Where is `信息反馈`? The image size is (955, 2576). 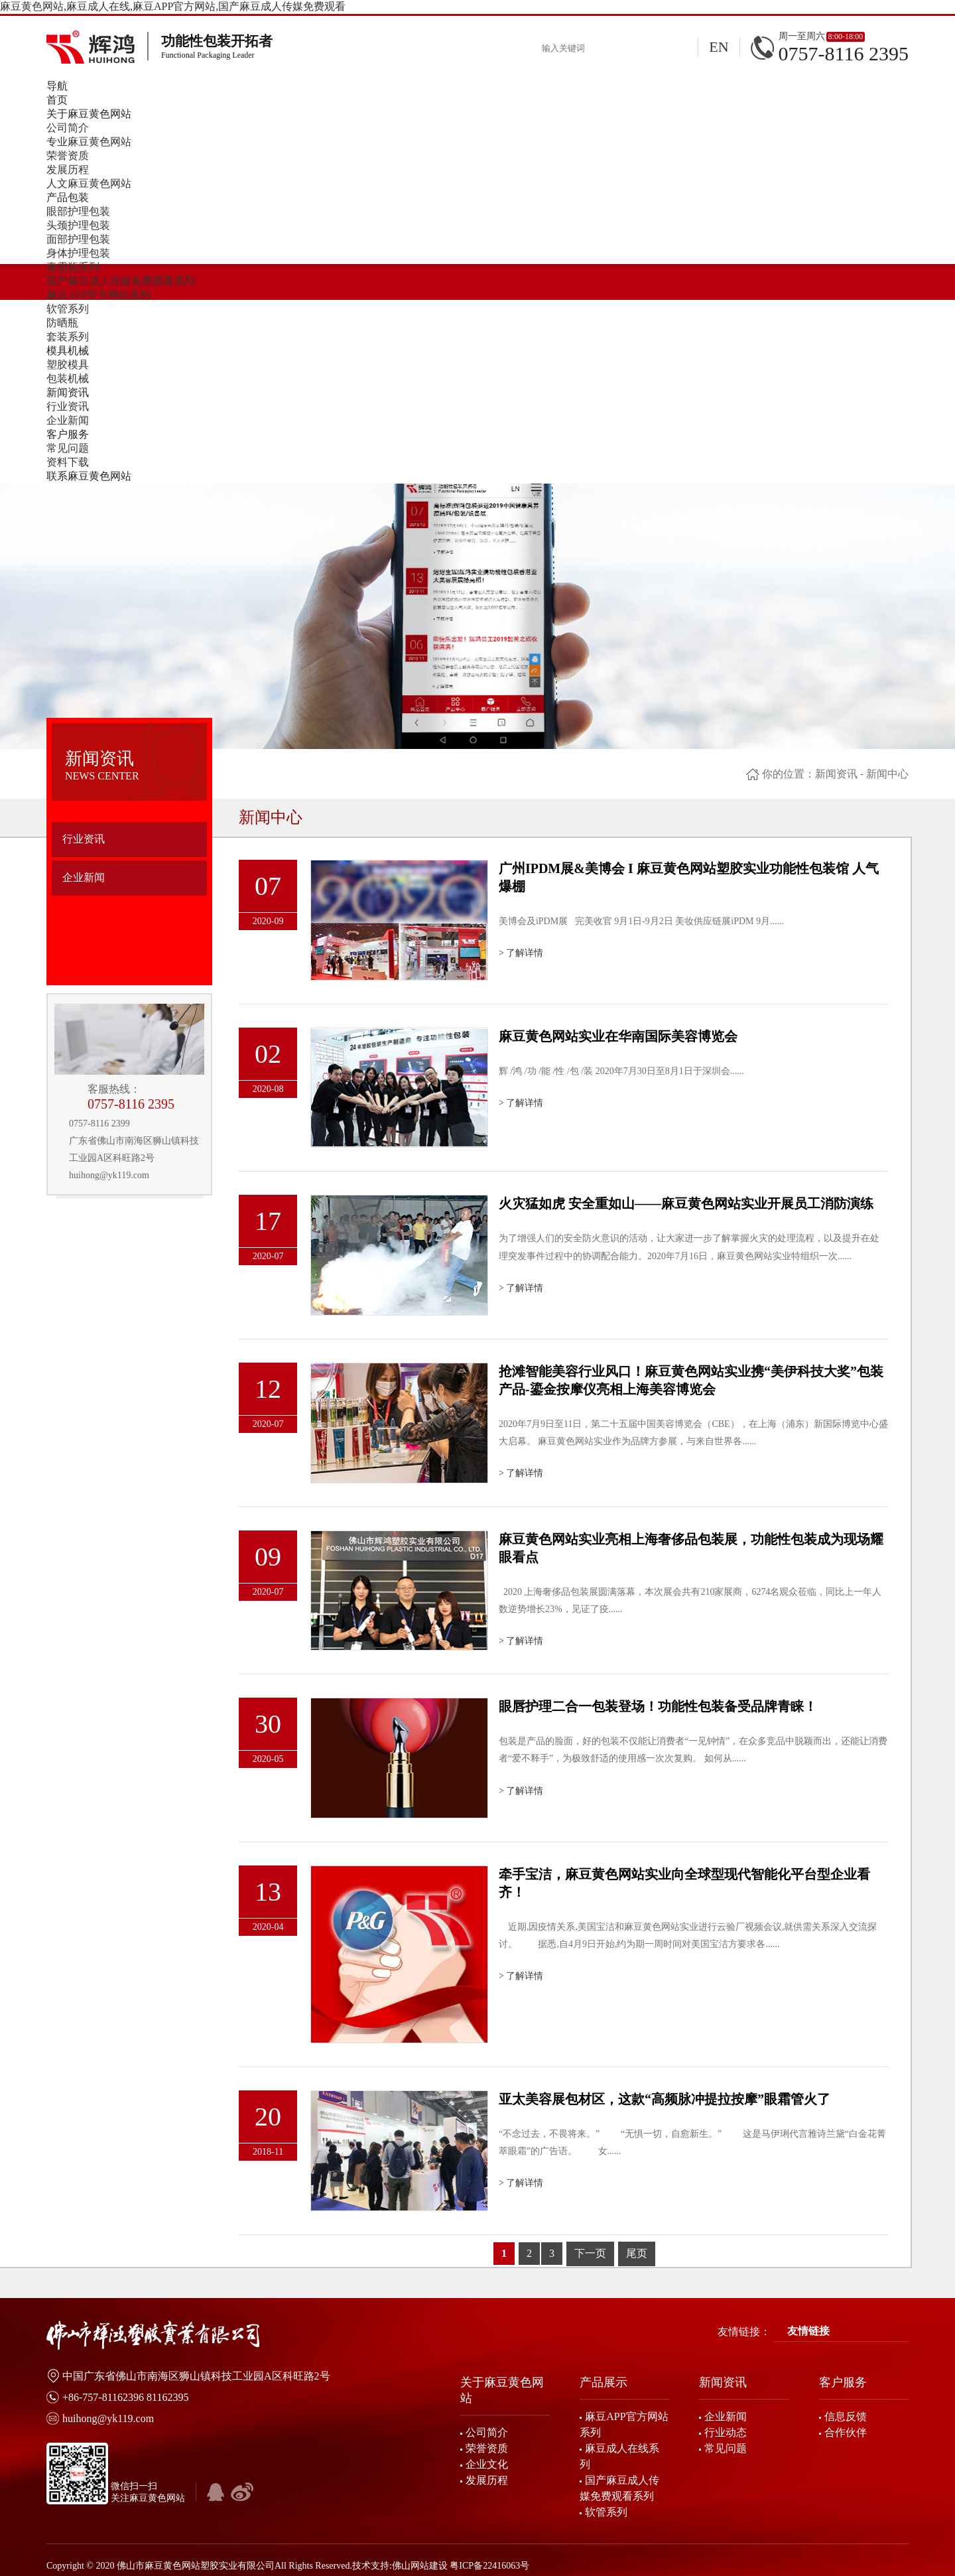 信息反馈 is located at coordinates (845, 2416).